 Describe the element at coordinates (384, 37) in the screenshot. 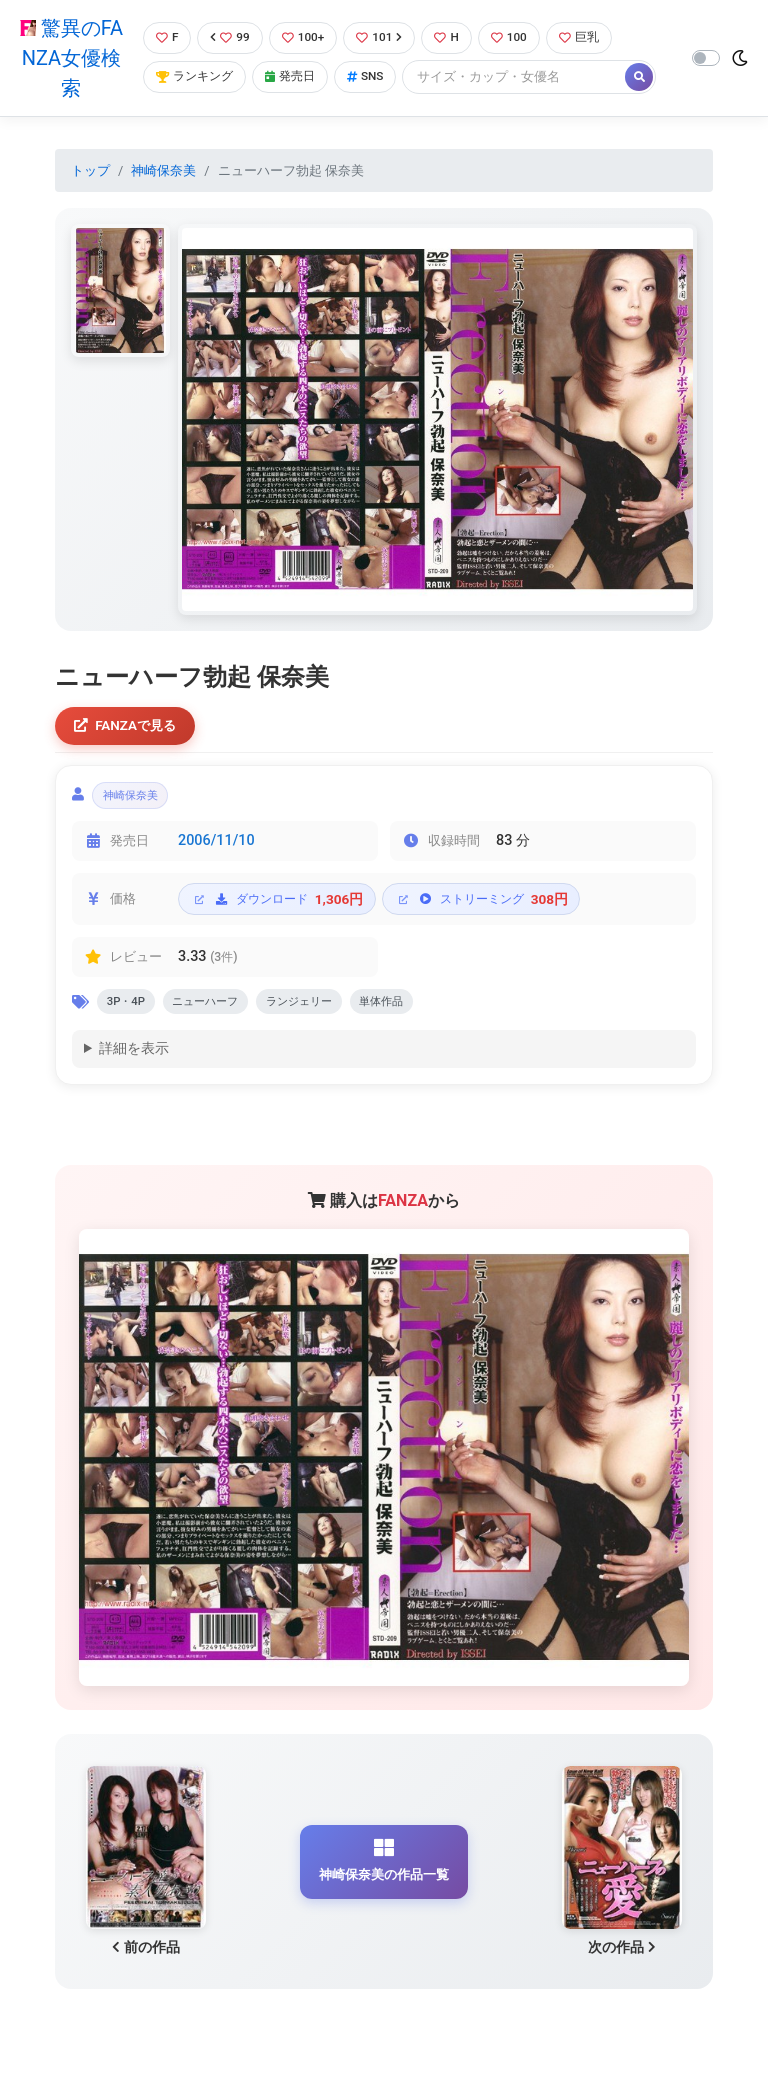

I see `101` at that location.